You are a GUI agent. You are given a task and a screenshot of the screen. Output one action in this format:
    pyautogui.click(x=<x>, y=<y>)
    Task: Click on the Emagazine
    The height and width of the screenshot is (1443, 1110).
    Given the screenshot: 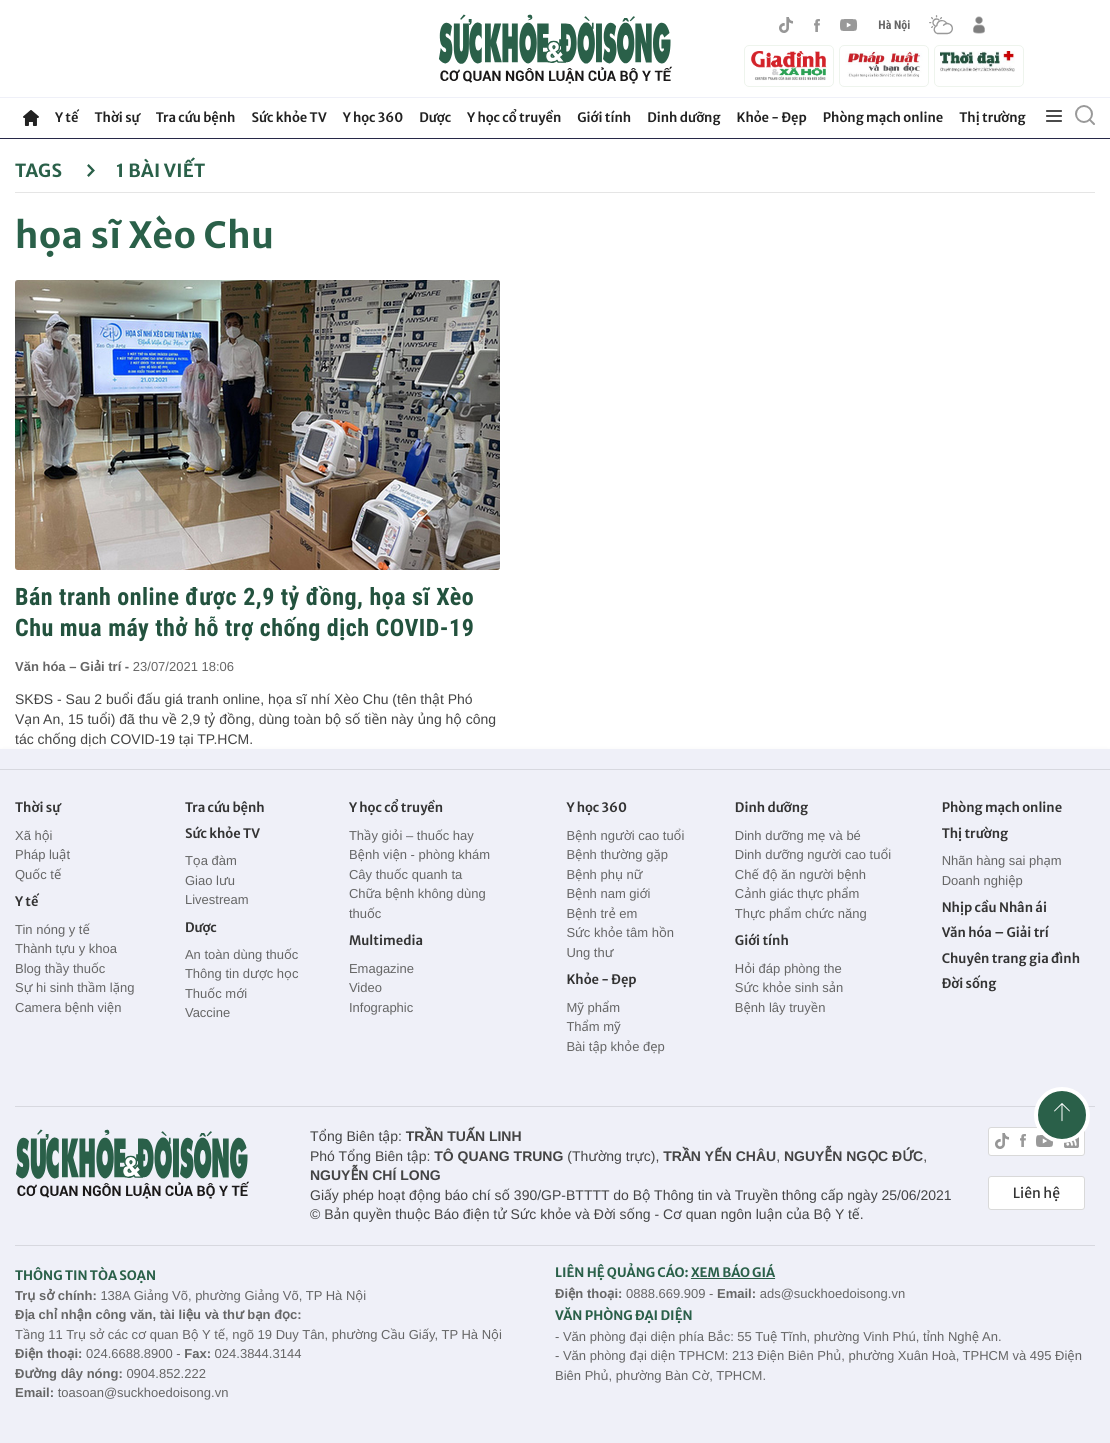 What is the action you would take?
    pyautogui.click(x=381, y=968)
    